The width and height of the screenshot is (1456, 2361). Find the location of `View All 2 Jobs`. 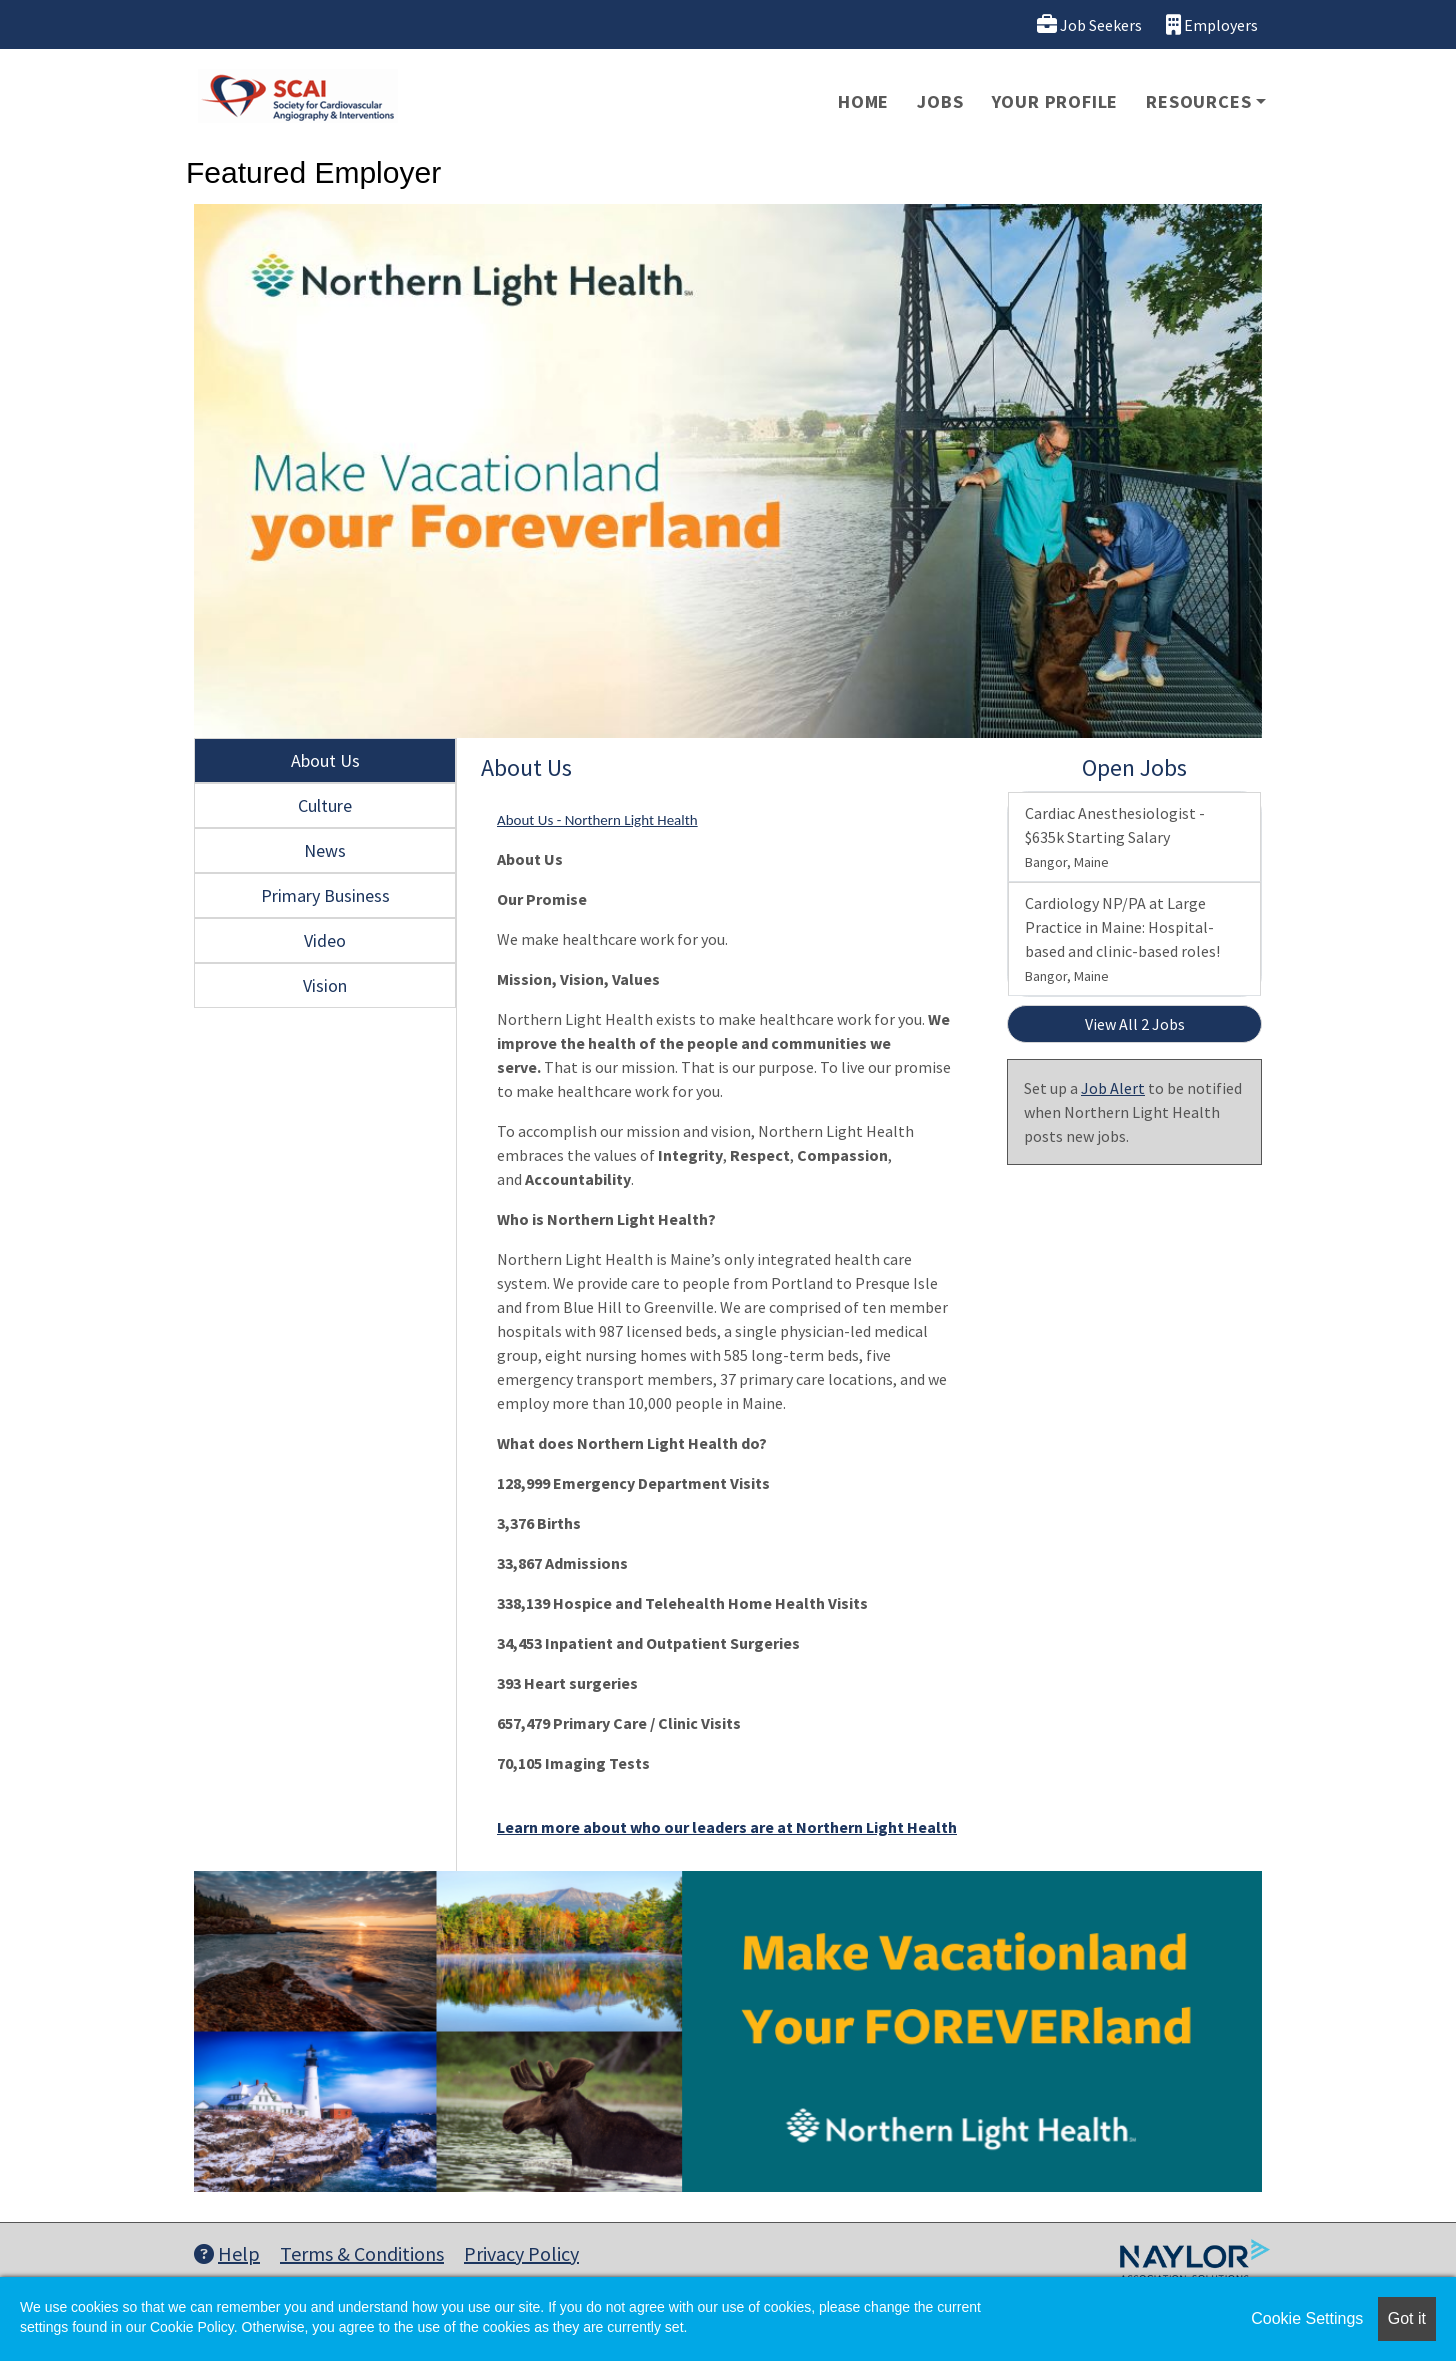

View All 2 Jobs is located at coordinates (1135, 1024).